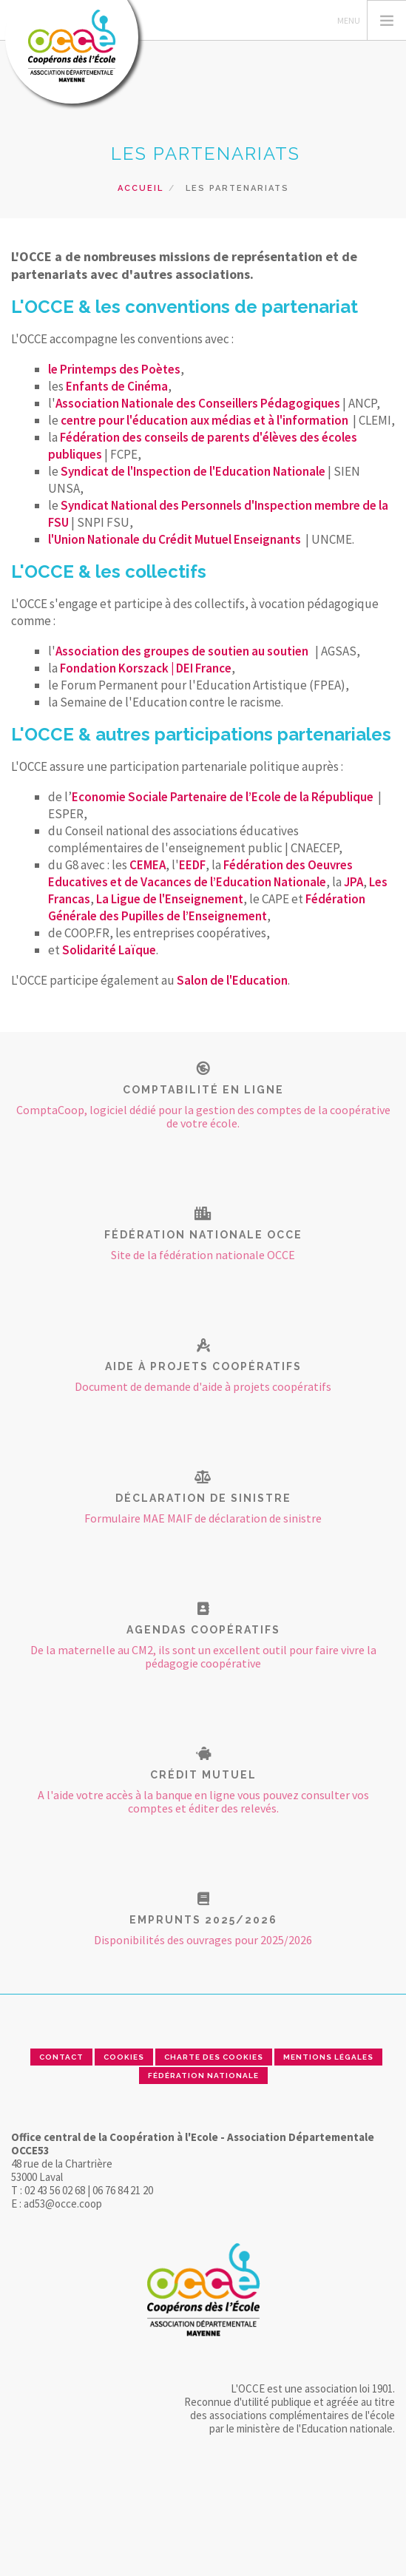 This screenshot has width=406, height=2576. Describe the element at coordinates (140, 188) in the screenshot. I see `Accueil` at that location.